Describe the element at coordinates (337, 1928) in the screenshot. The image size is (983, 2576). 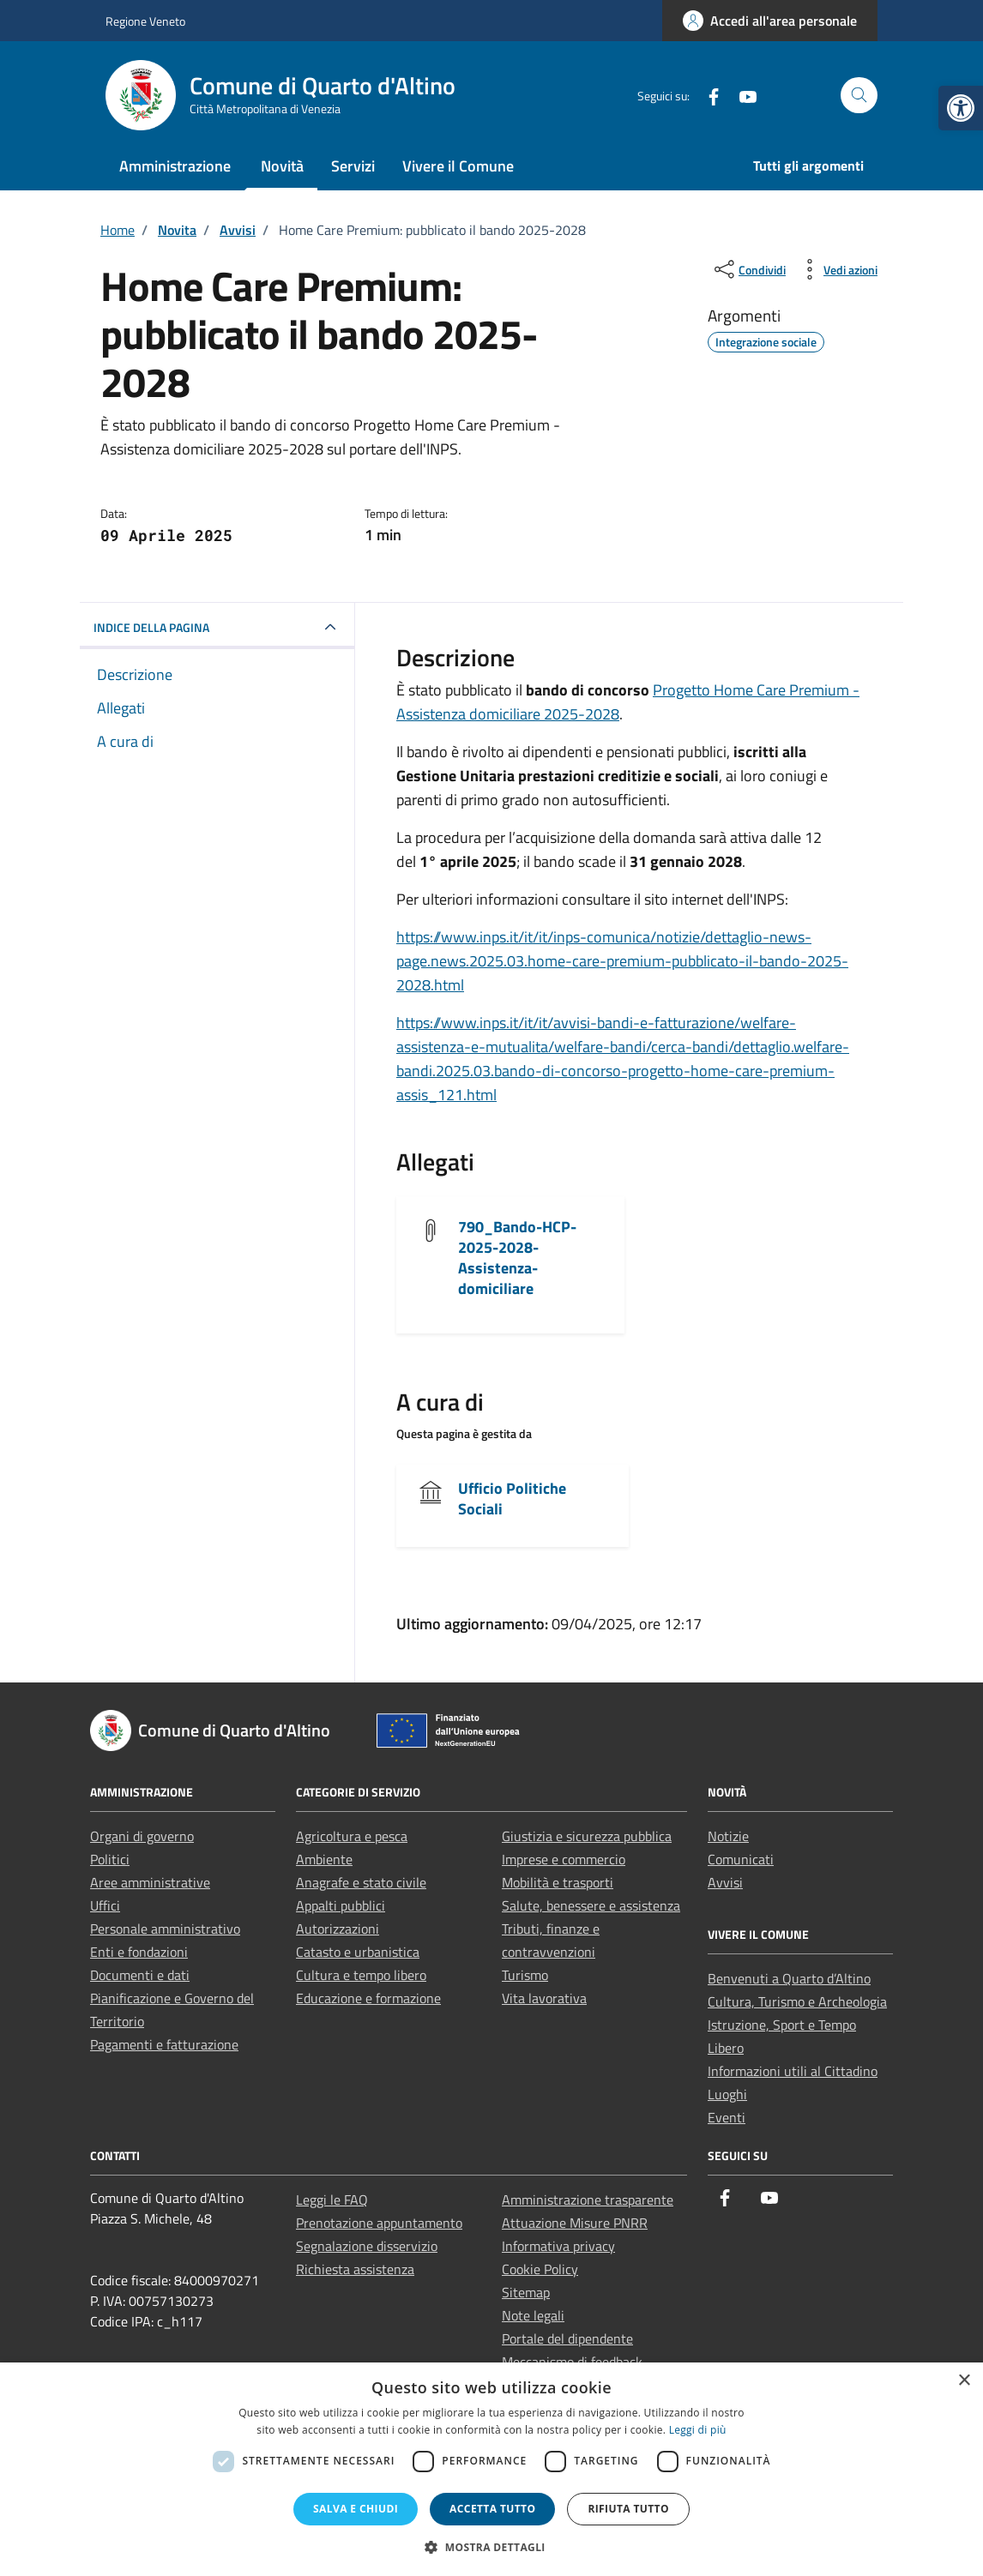
I see `Autorizzazioni [link]` at that location.